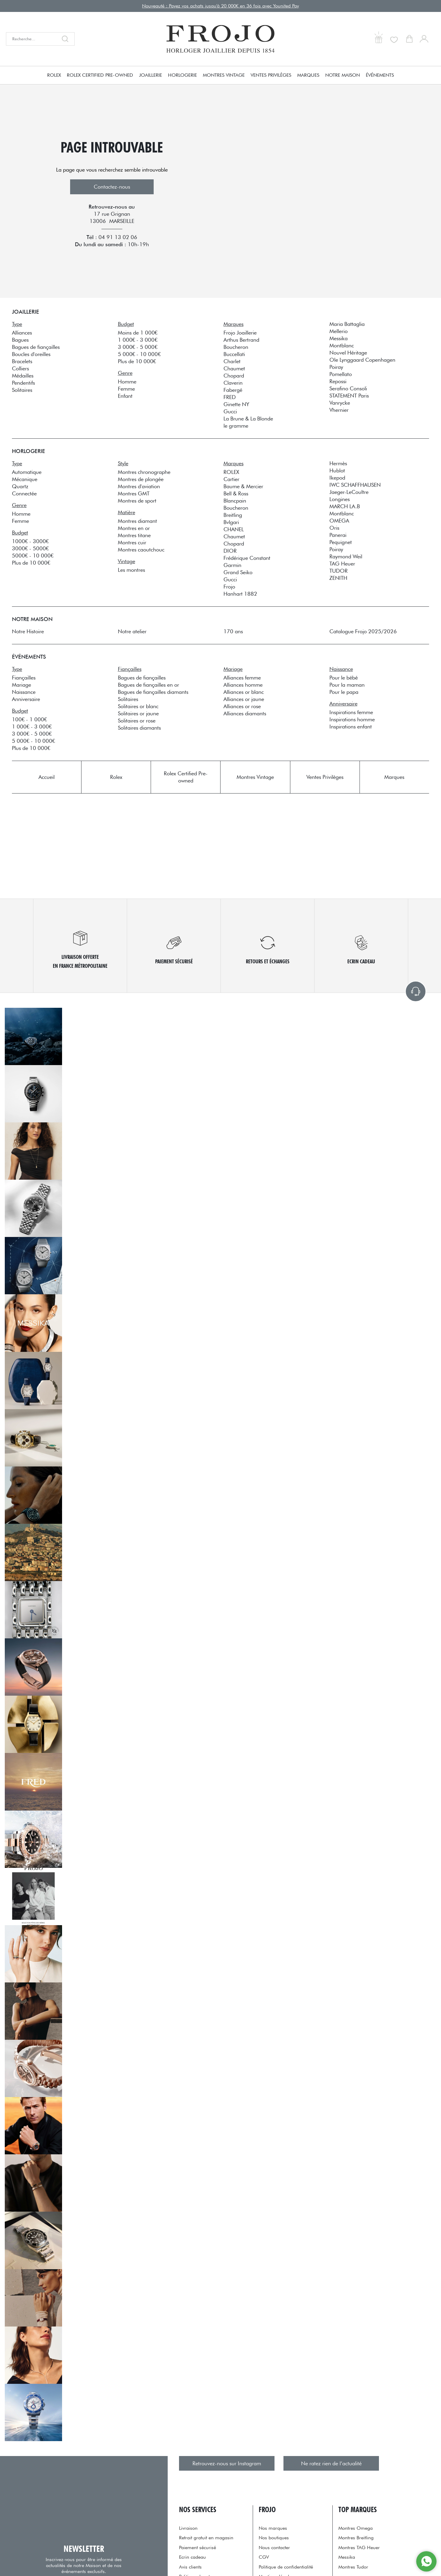  I want to click on Bagues, so click(20, 340).